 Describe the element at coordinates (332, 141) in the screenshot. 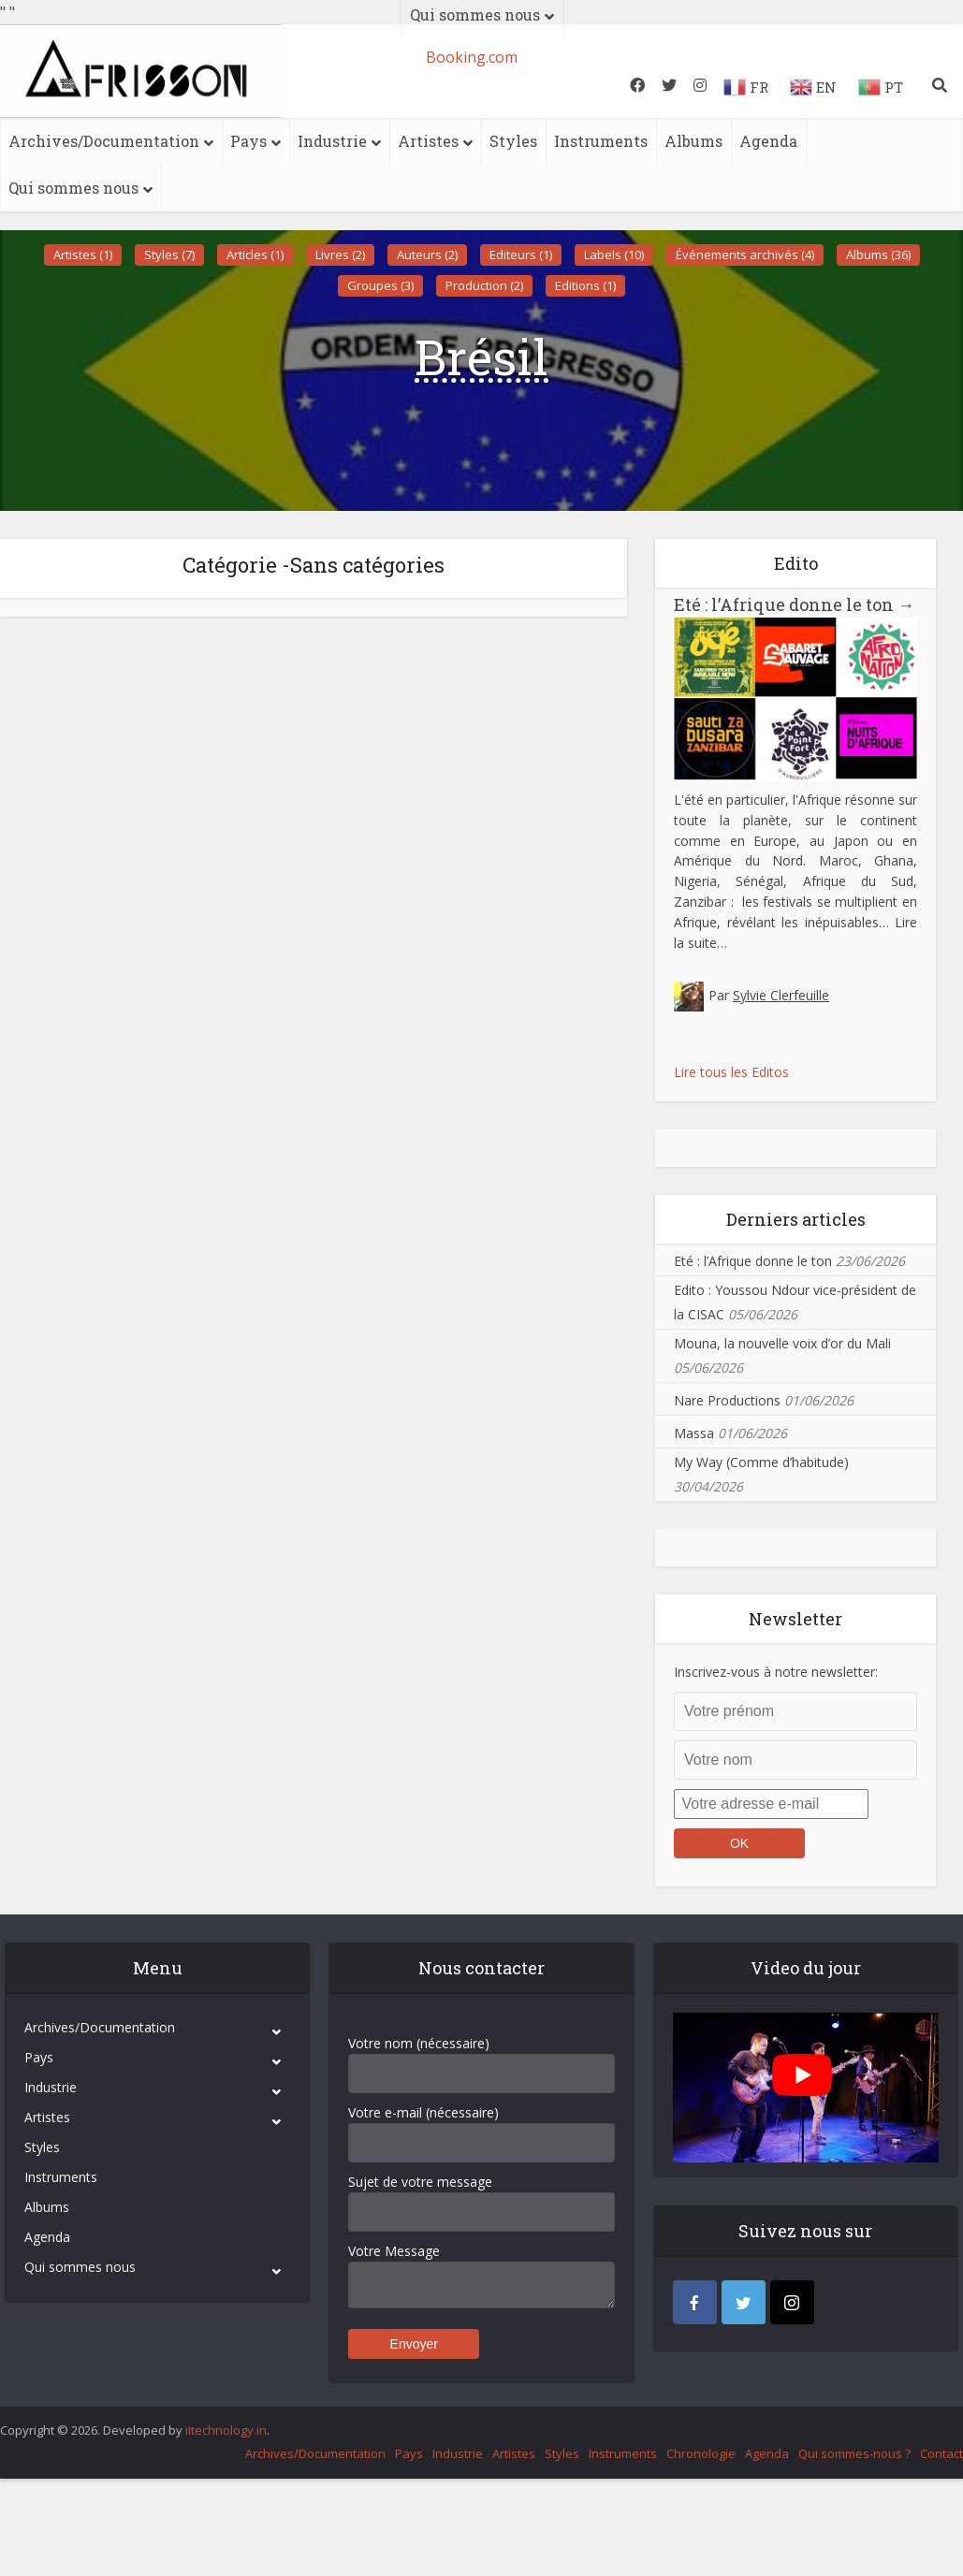

I see `Industrie` at that location.